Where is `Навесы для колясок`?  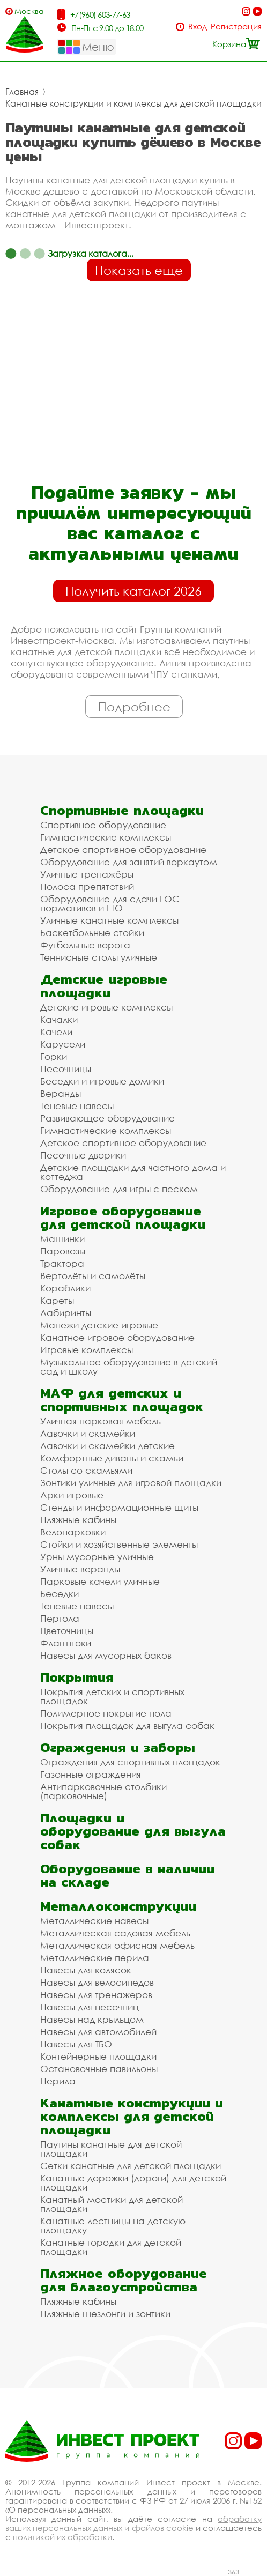
Навесы для колясок is located at coordinates (85, 1969).